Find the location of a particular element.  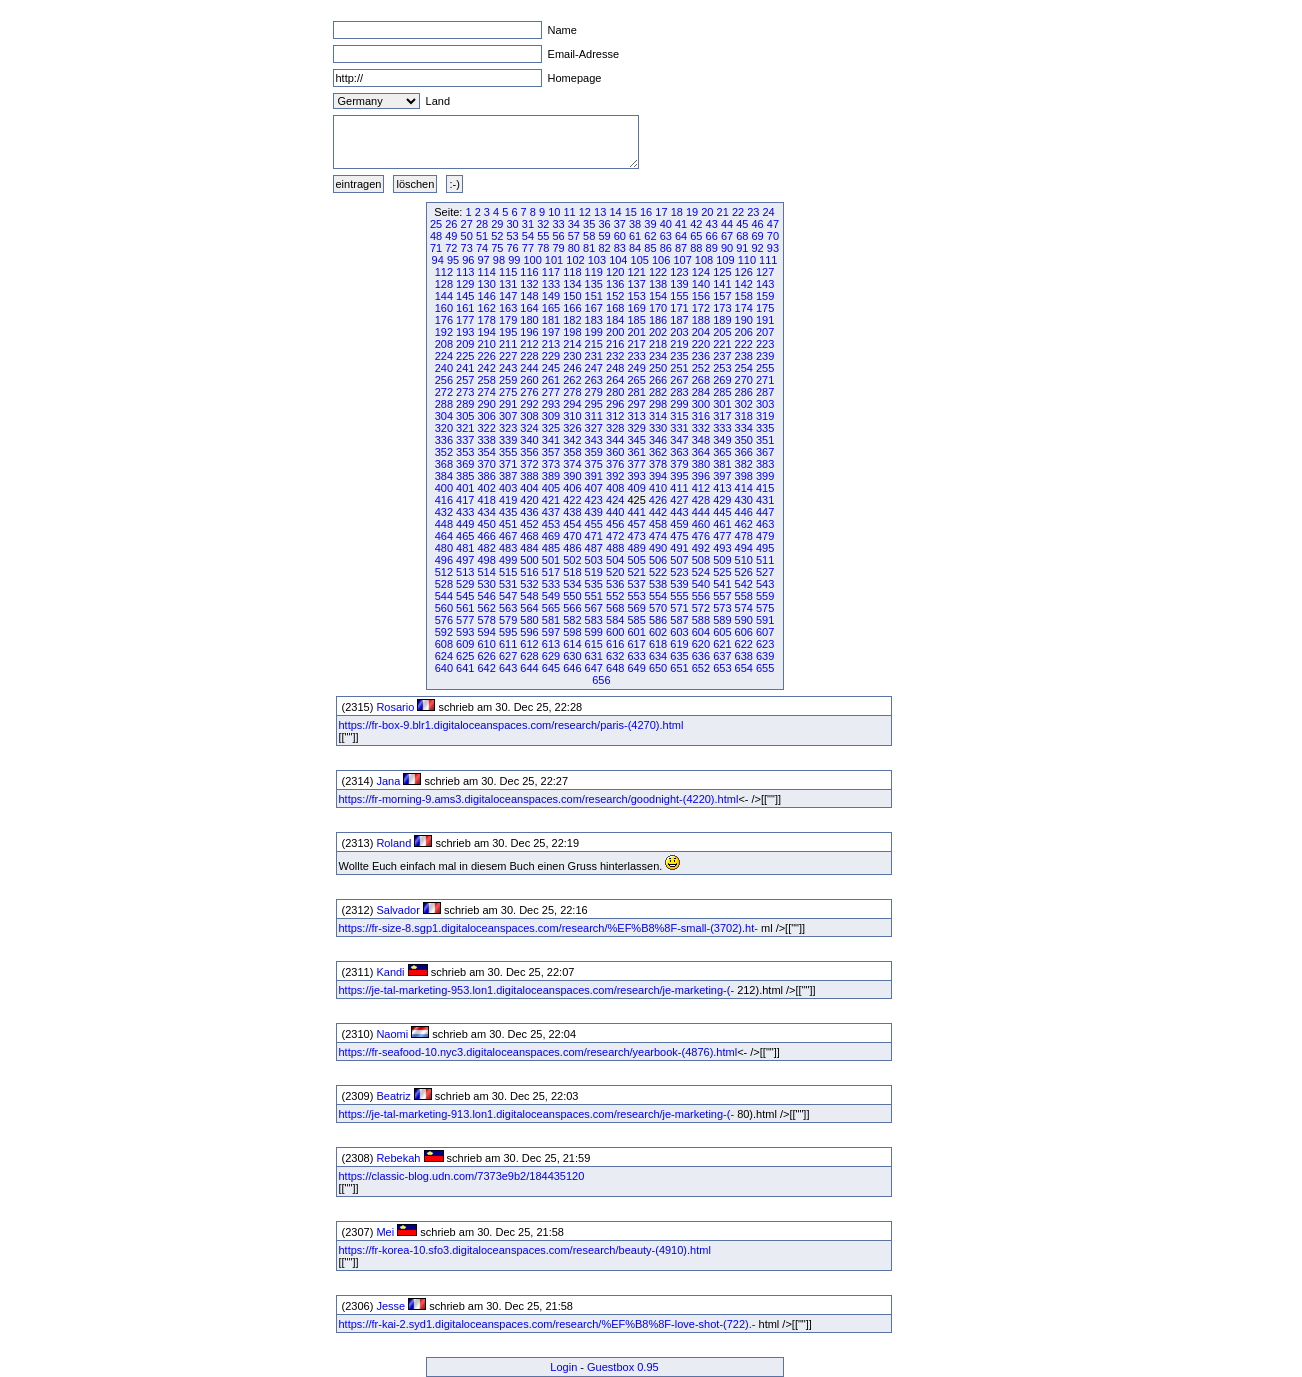

345 is located at coordinates (636, 440).